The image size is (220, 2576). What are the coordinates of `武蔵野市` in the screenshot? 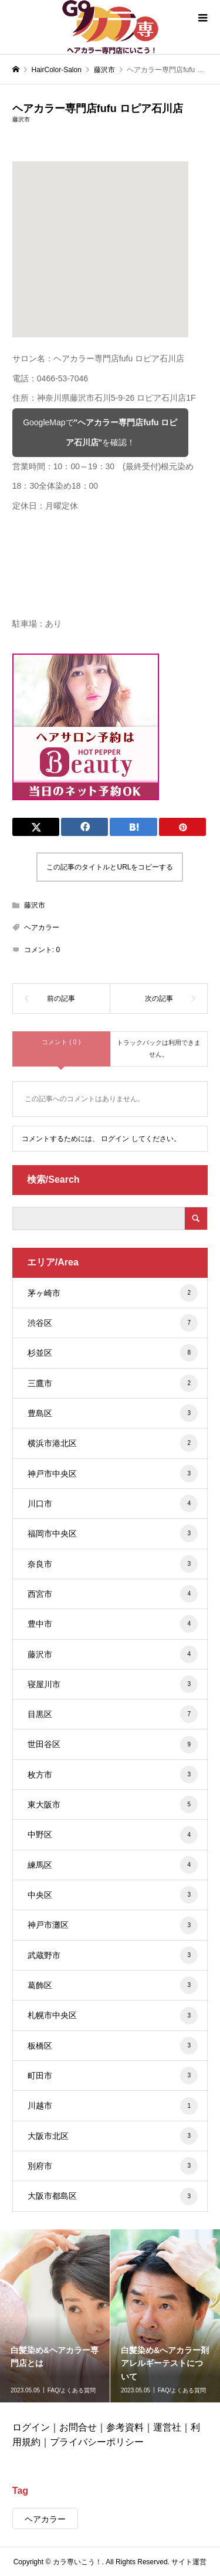 It's located at (113, 1955).